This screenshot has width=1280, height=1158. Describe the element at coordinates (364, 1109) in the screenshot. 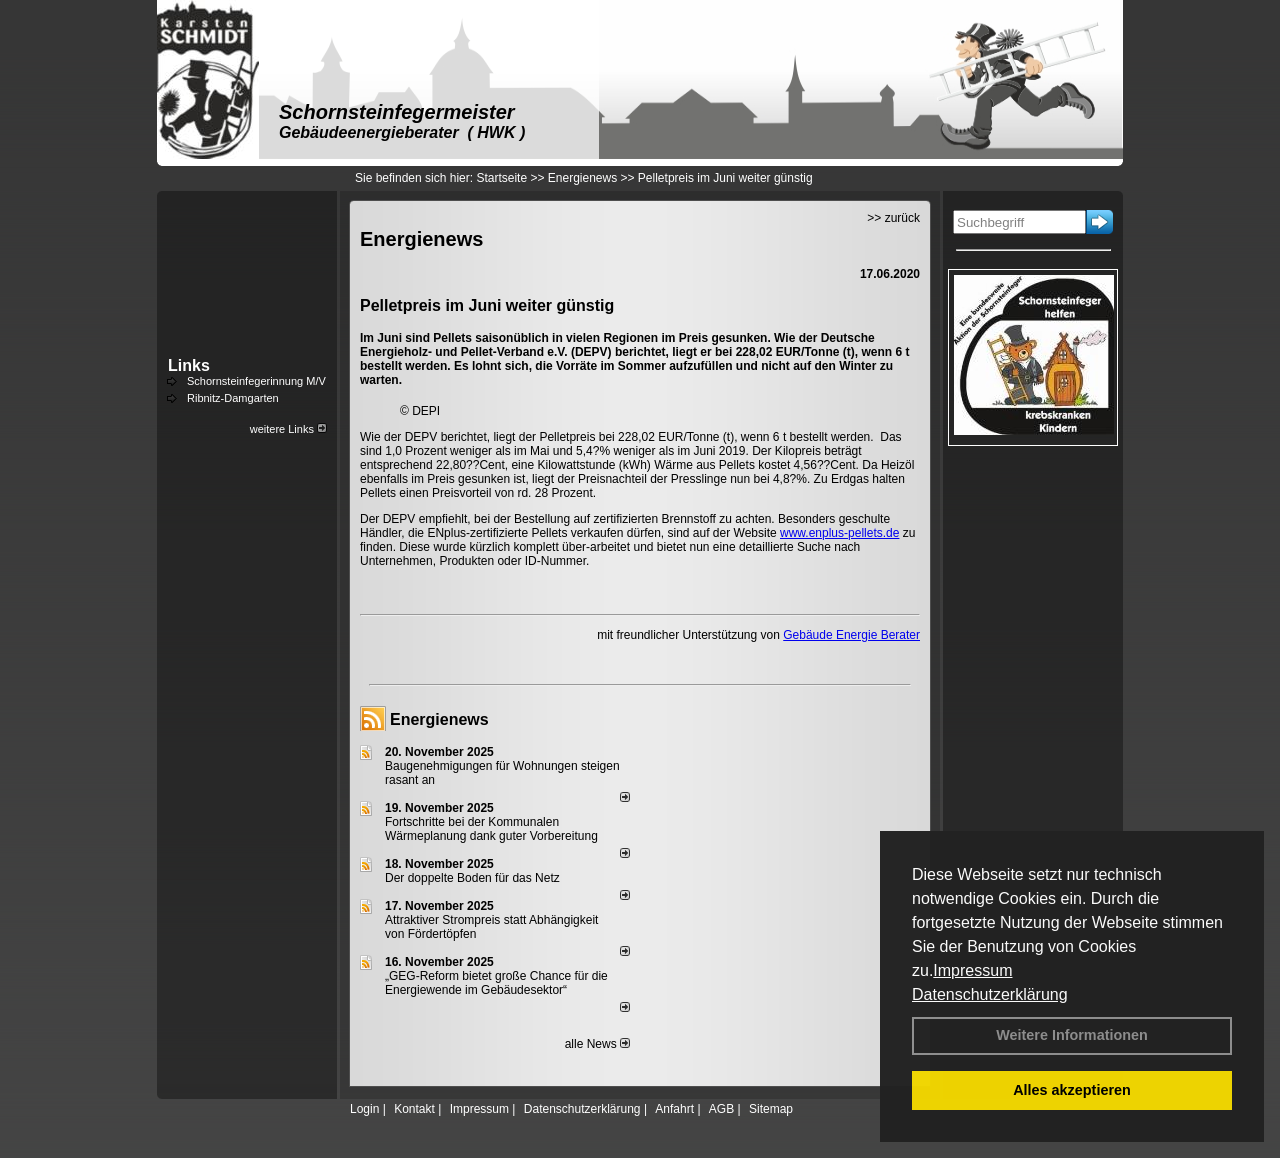

I see `Login` at that location.